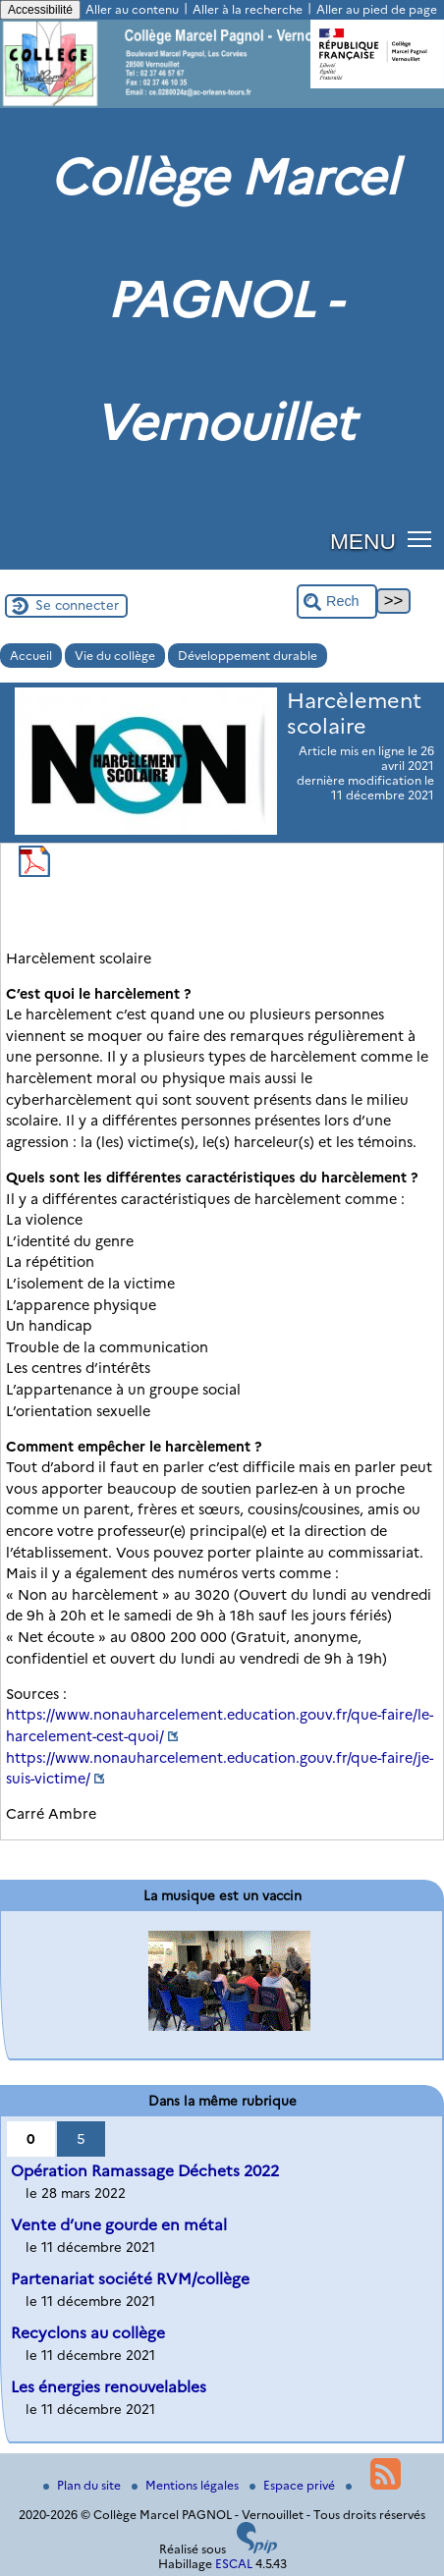 Image resolution: width=444 pixels, height=2576 pixels. What do you see at coordinates (376, 9) in the screenshot?
I see `Aller au pied de page` at bounding box center [376, 9].